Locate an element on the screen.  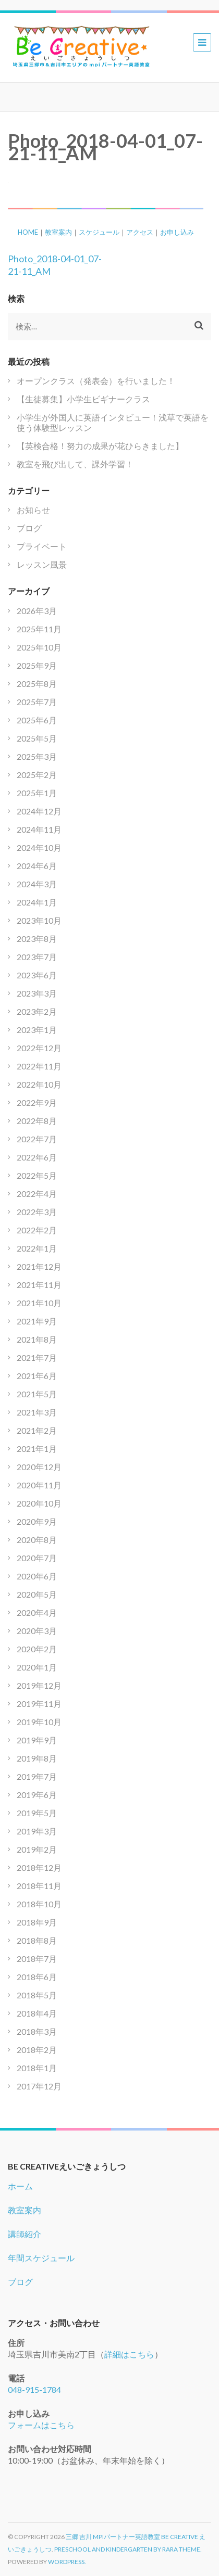
2019年3月 is located at coordinates (37, 1831).